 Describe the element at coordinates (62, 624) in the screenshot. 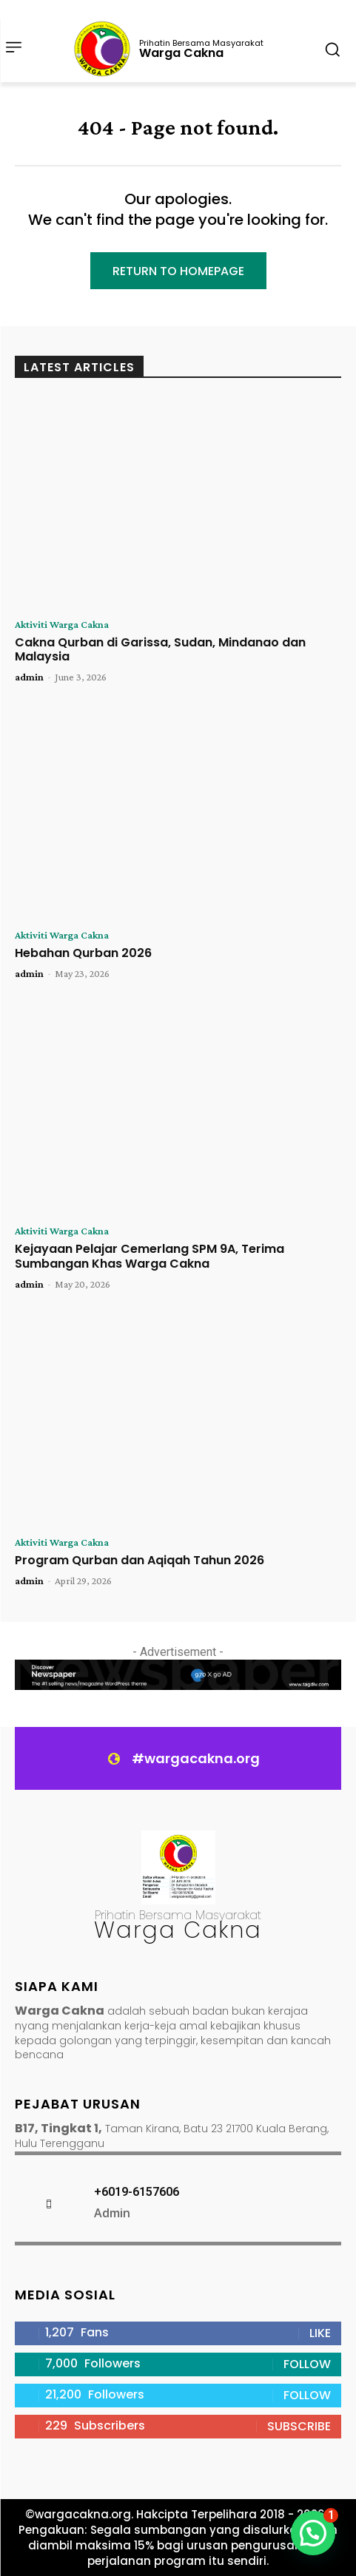

I see `Aktiviti Warga Cakna` at that location.